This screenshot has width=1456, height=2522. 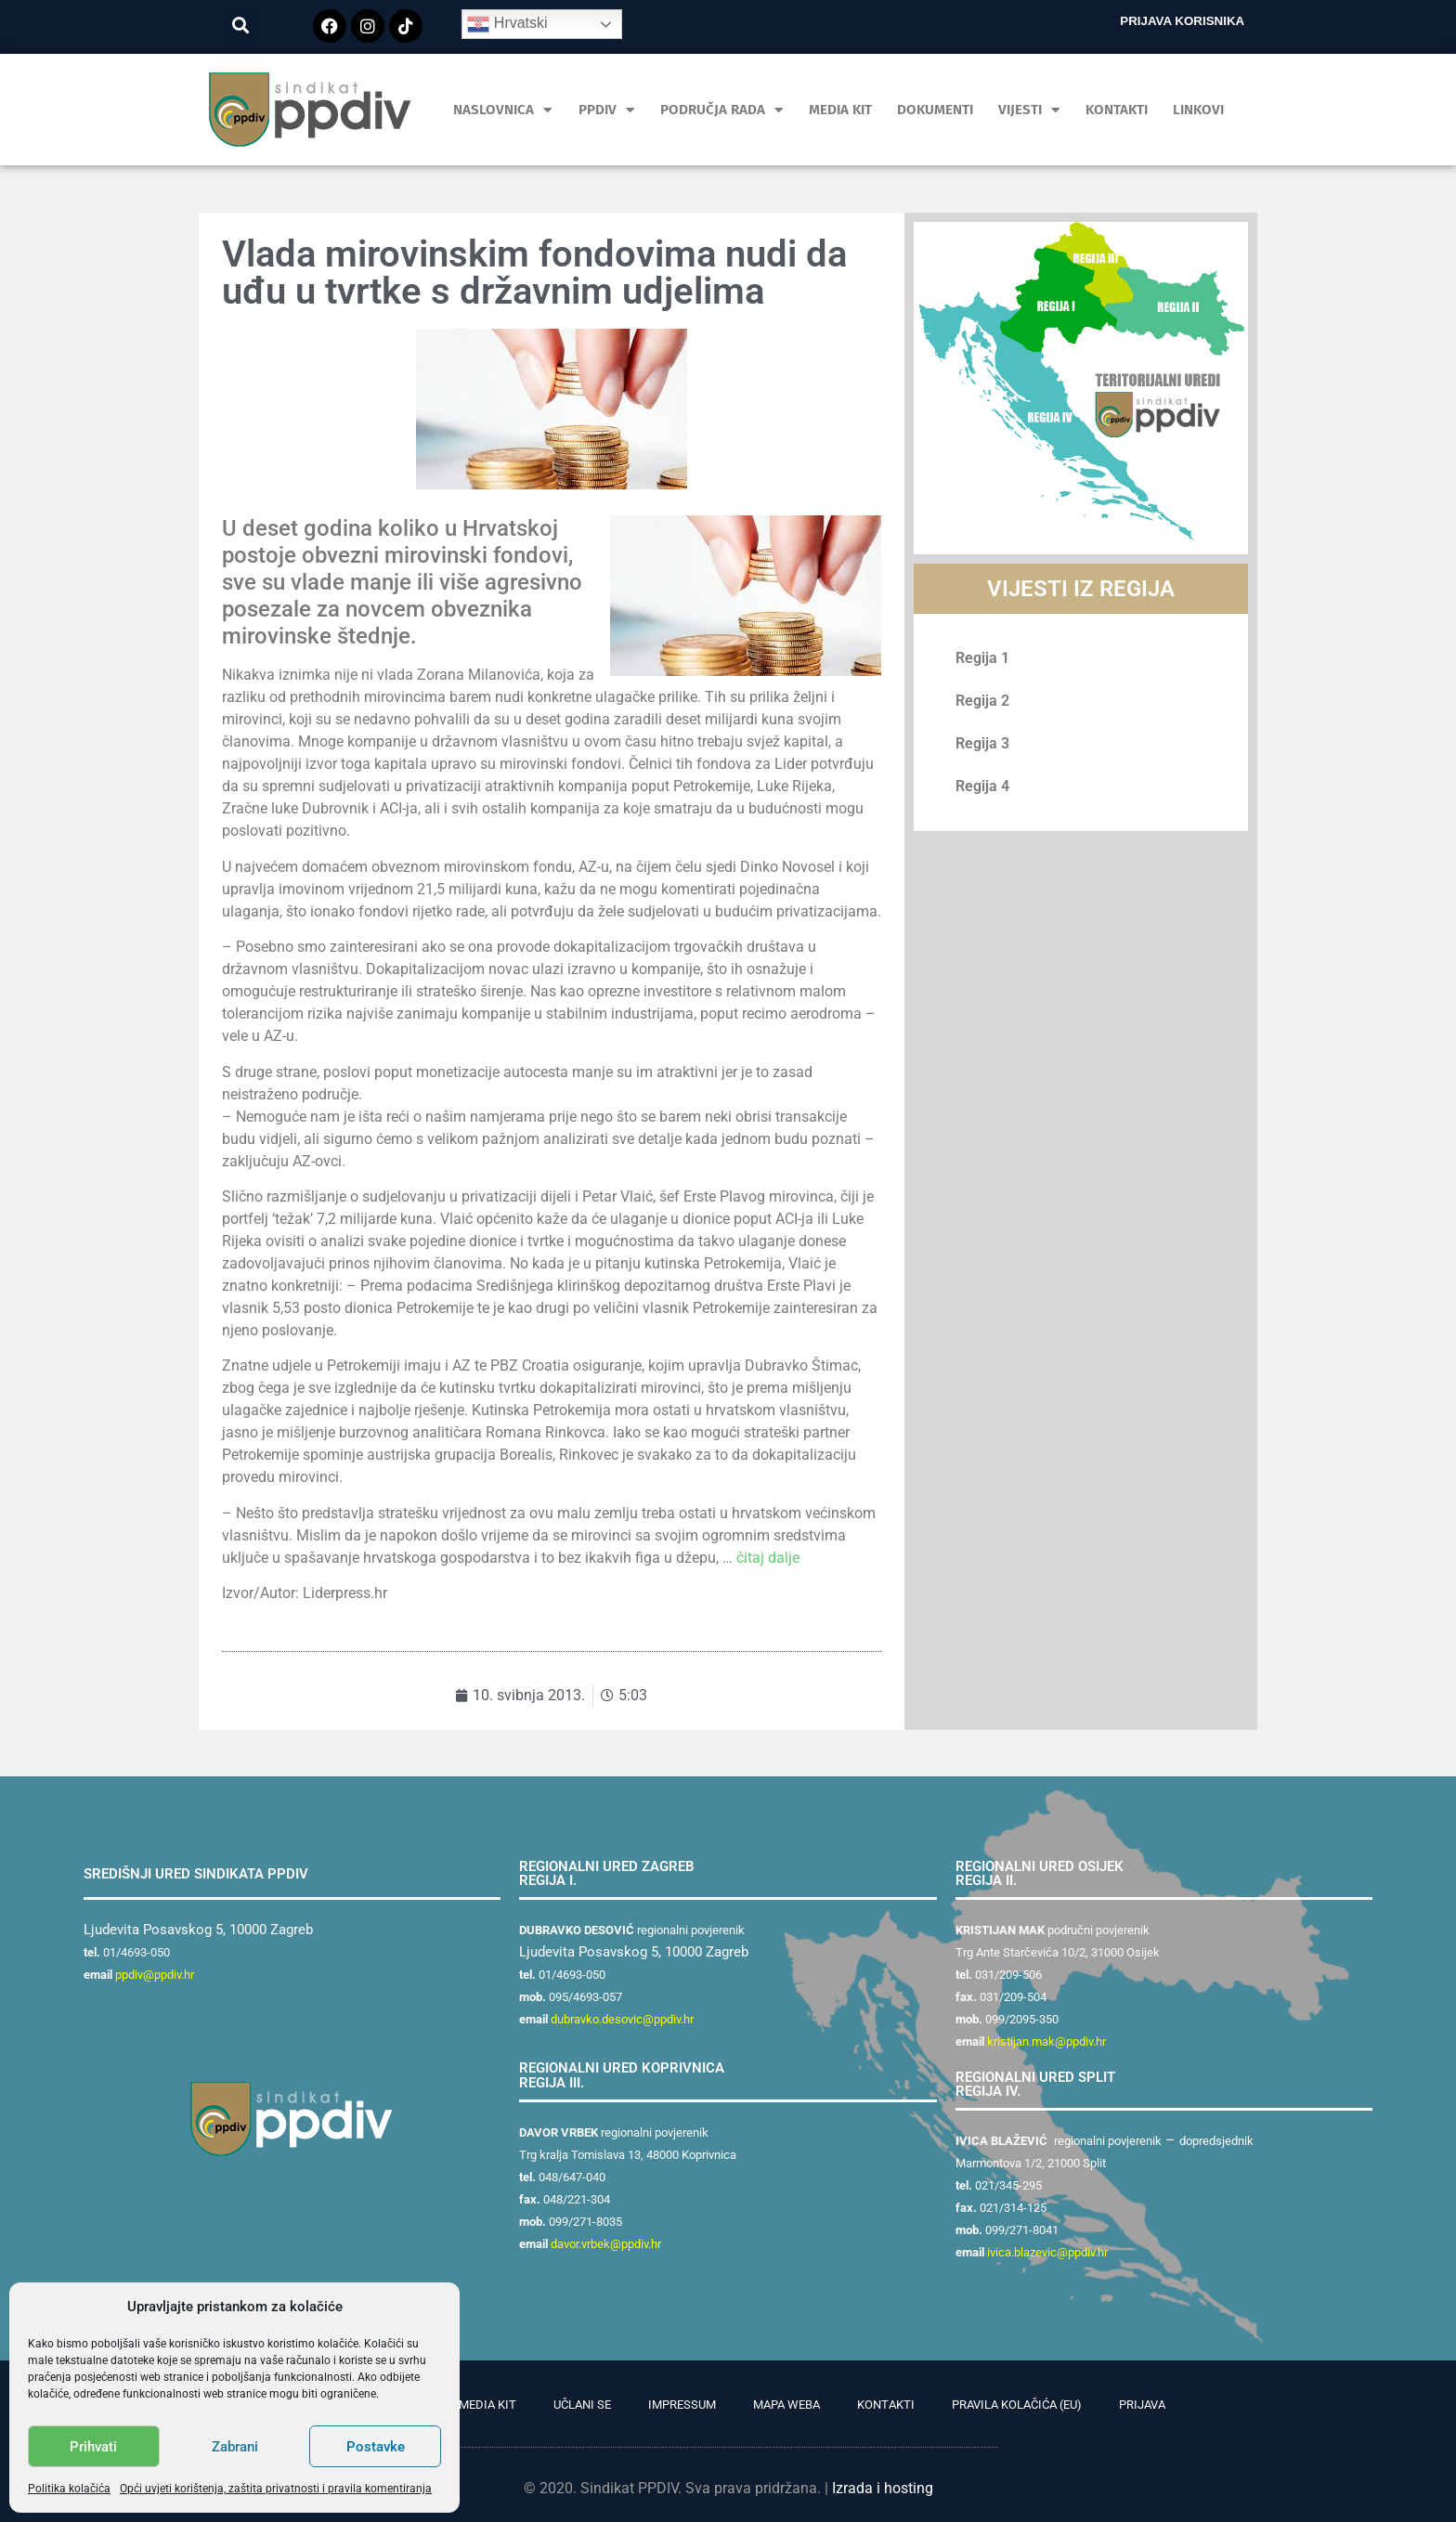 I want to click on ppdiv@ppdiv.hr, so click(x=154, y=1975).